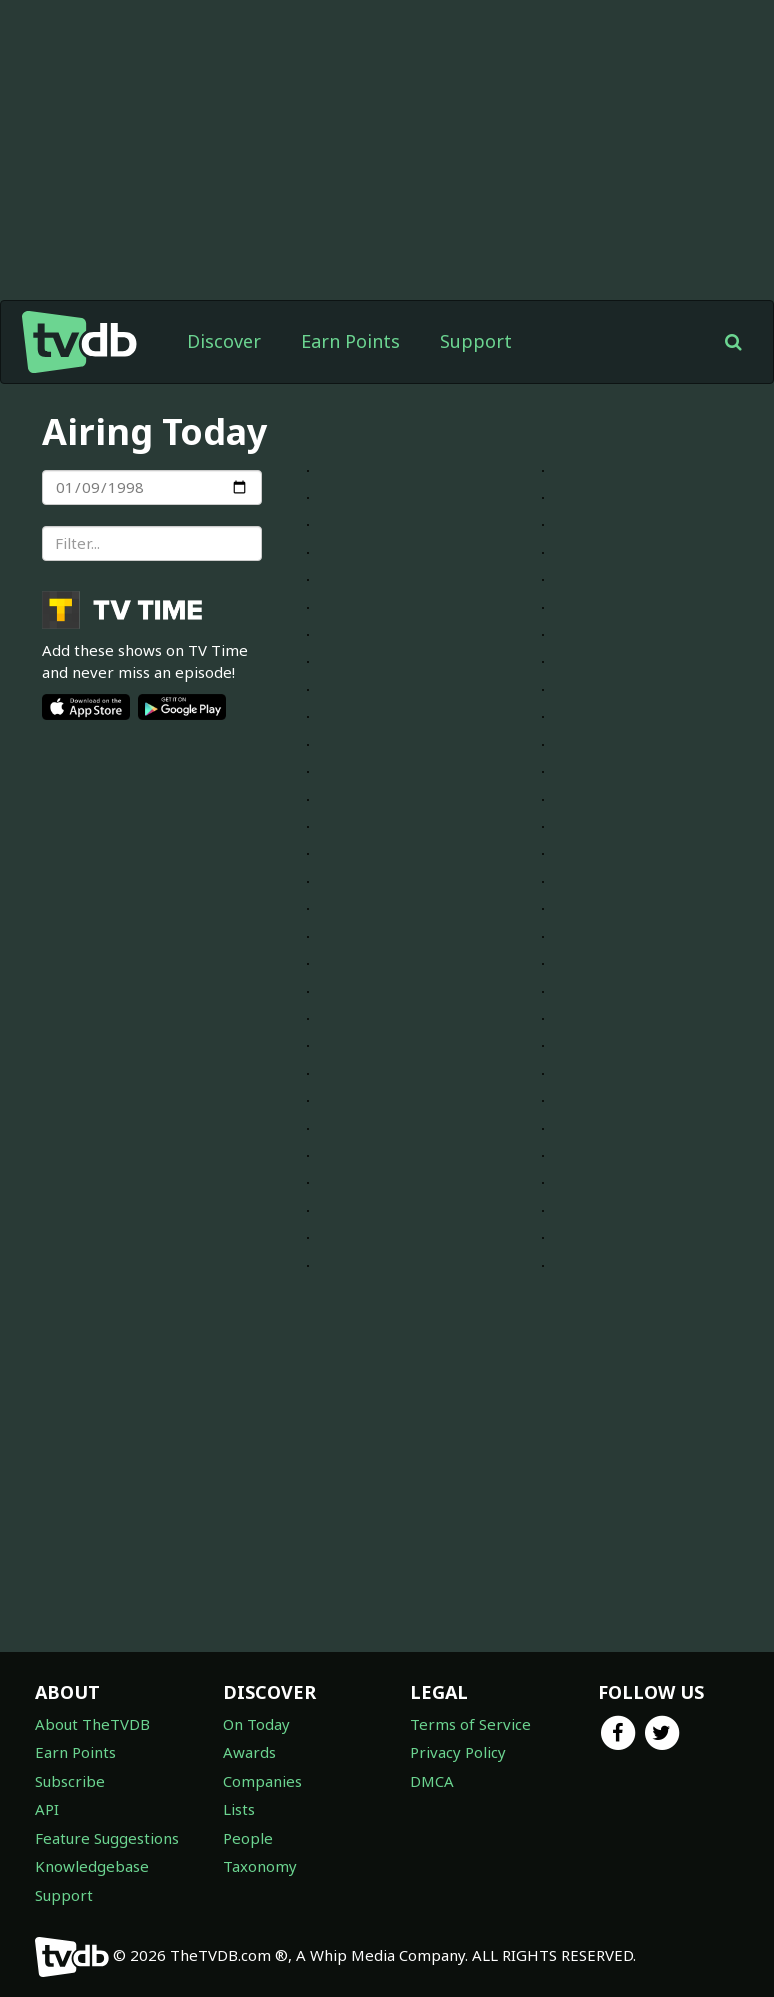 This screenshot has width=774, height=1997. What do you see at coordinates (107, 1838) in the screenshot?
I see `Feature Suggestions` at bounding box center [107, 1838].